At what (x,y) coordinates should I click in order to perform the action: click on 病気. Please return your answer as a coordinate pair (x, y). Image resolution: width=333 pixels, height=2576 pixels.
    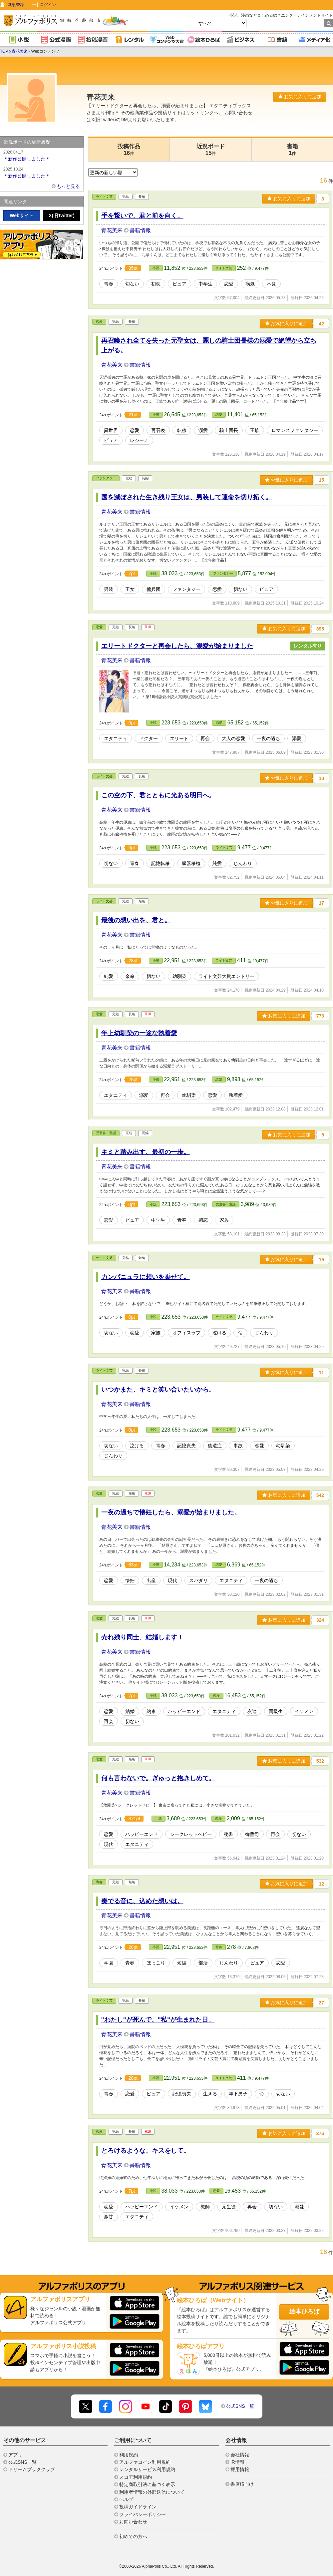
    Looking at the image, I should click on (250, 283).